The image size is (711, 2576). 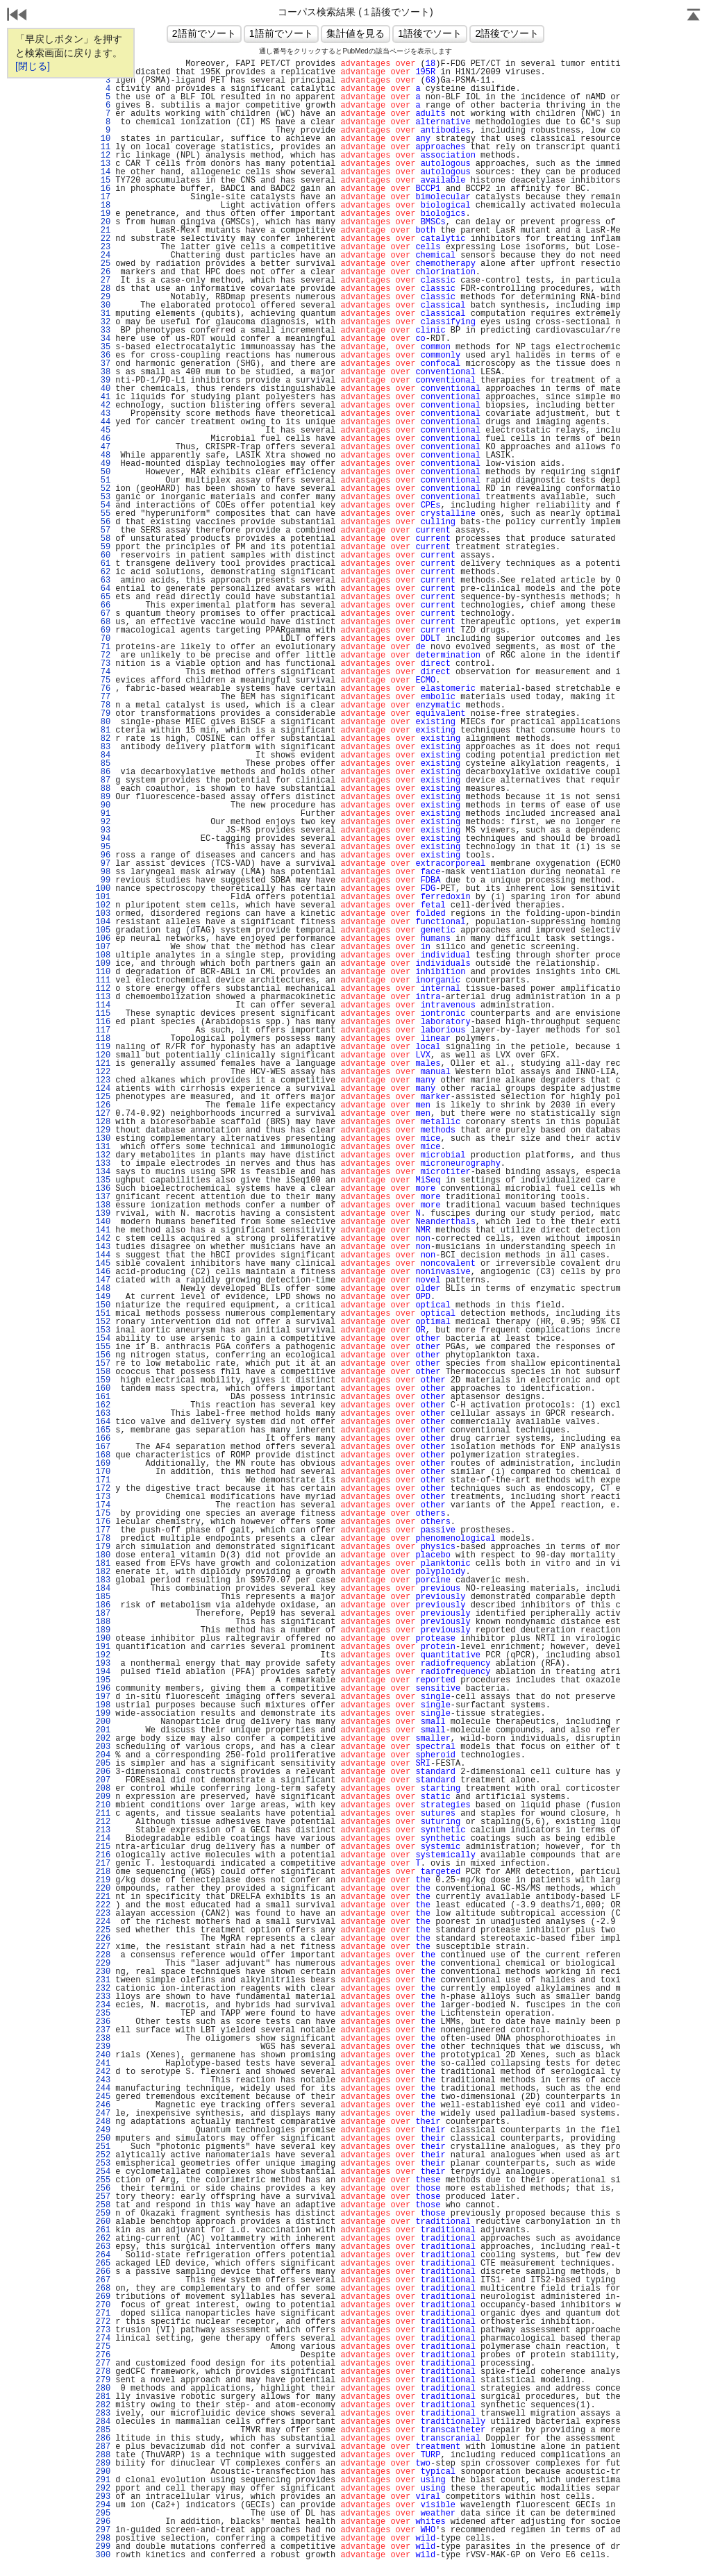 I want to click on 25, so click(x=102, y=264).